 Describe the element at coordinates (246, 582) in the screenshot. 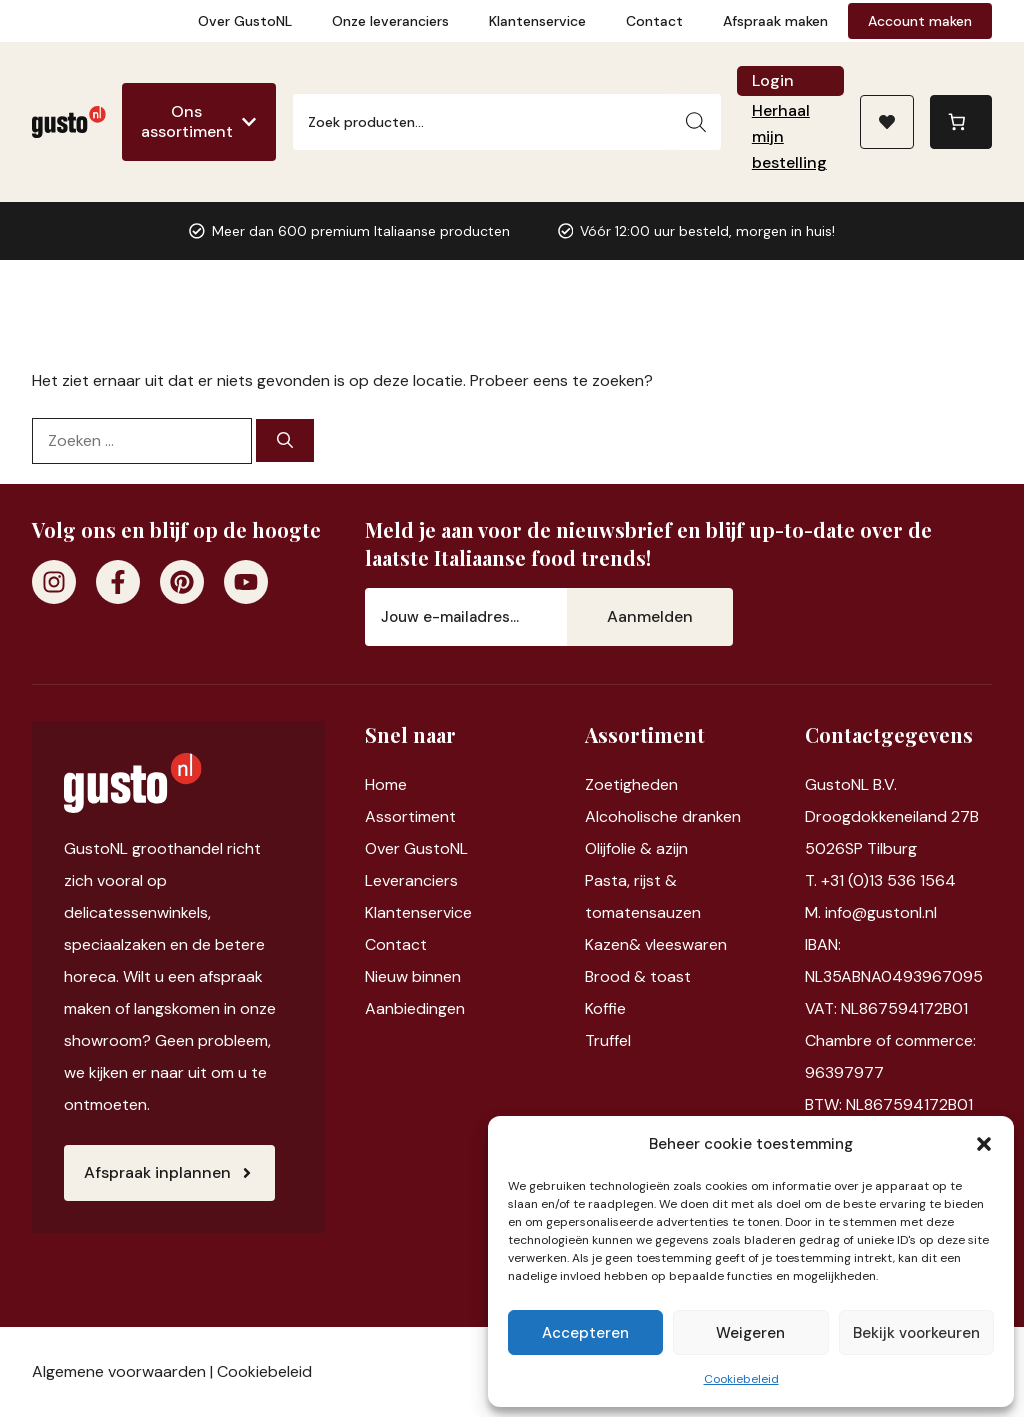

I see `[Youtube]` at that location.